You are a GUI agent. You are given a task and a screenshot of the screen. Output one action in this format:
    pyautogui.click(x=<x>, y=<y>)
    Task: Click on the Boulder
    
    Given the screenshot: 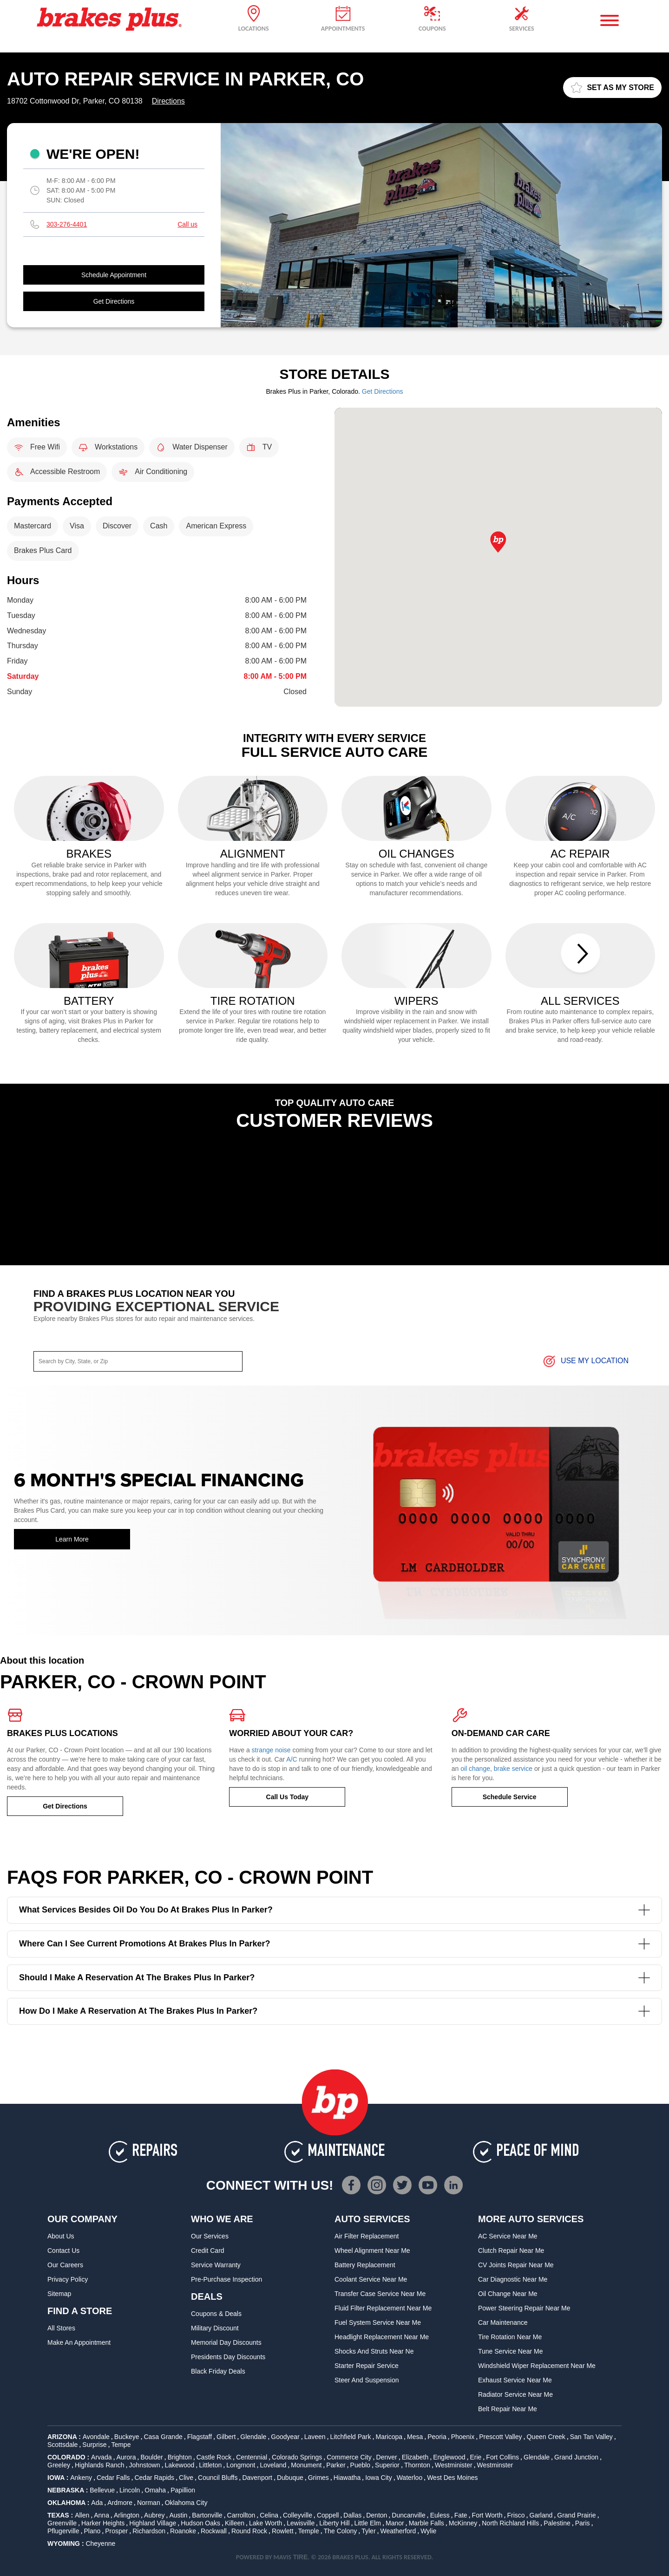 What is the action you would take?
    pyautogui.click(x=151, y=2457)
    